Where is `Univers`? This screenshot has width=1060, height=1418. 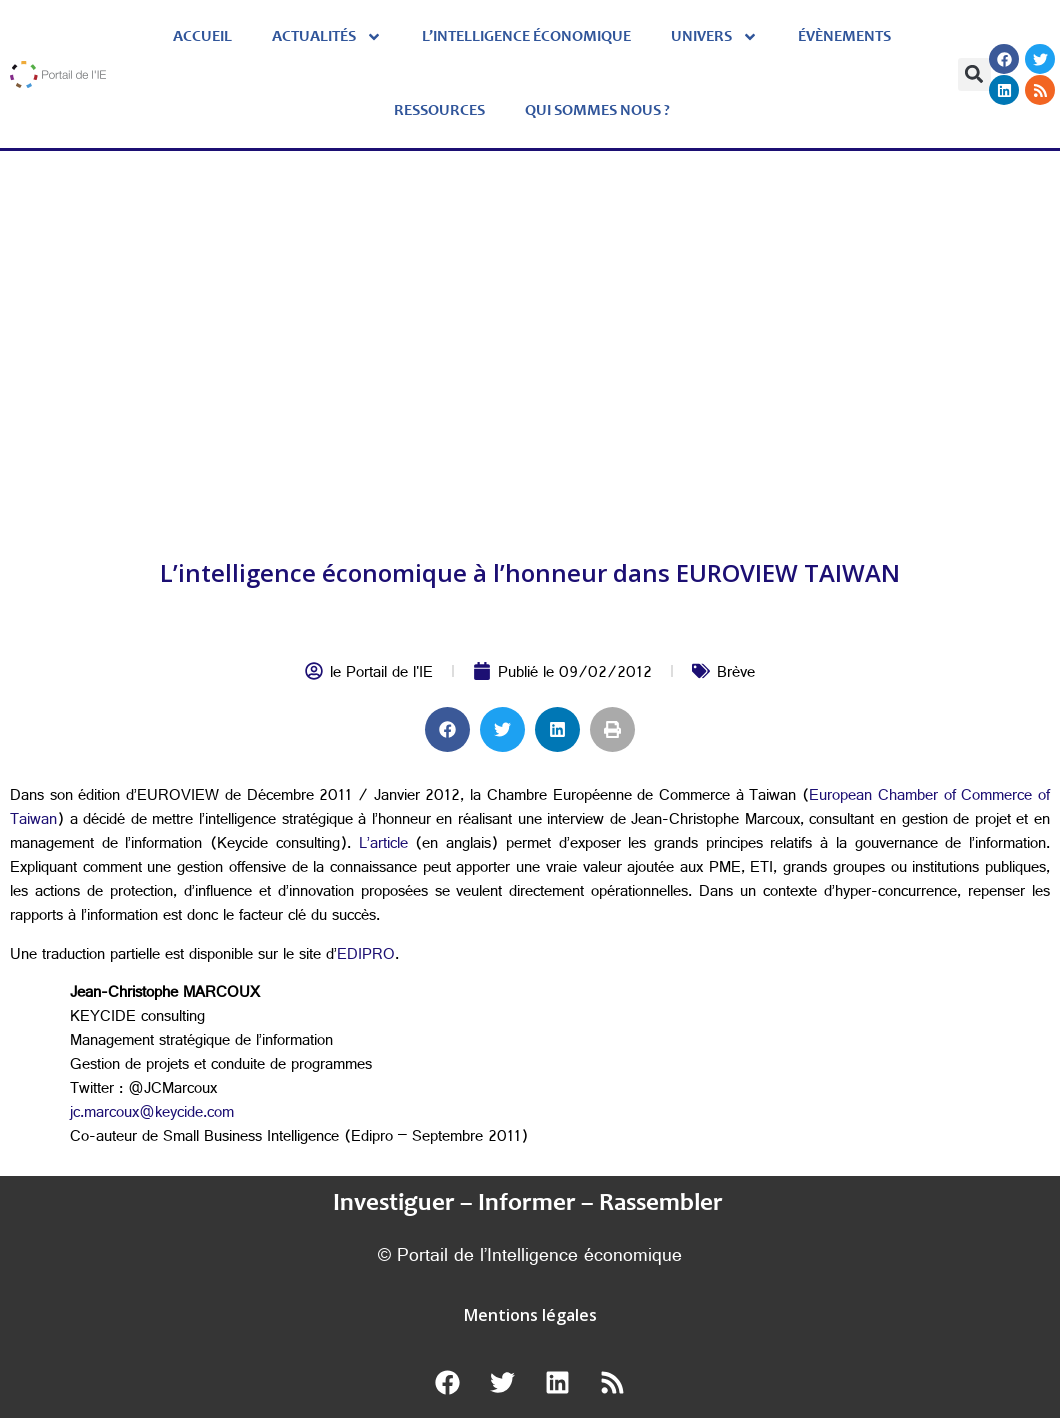
Univers is located at coordinates (714, 37).